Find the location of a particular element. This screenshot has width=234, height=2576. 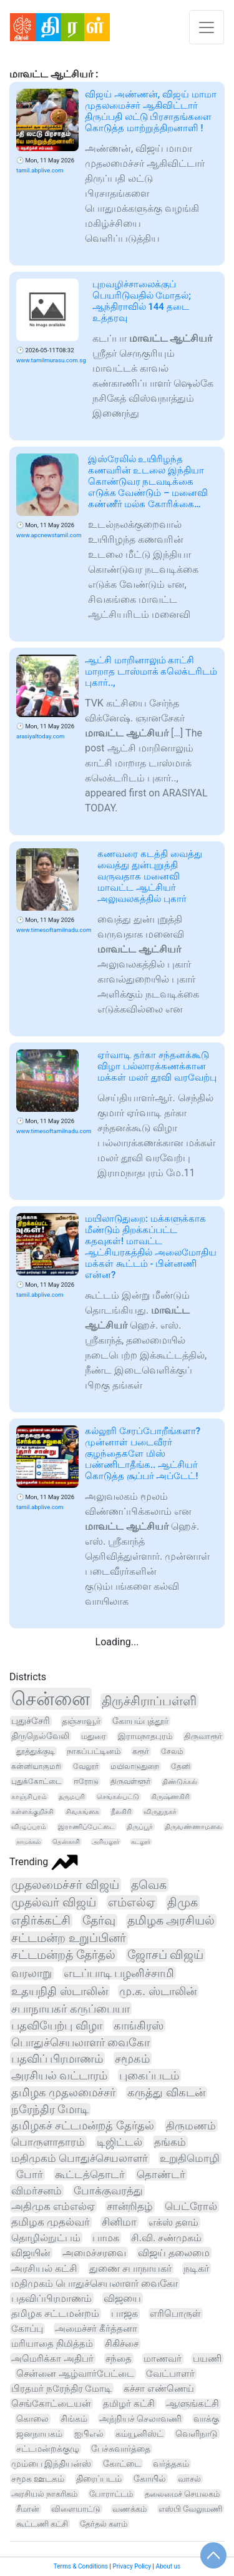

ஐபிஎல் is located at coordinates (89, 2434).